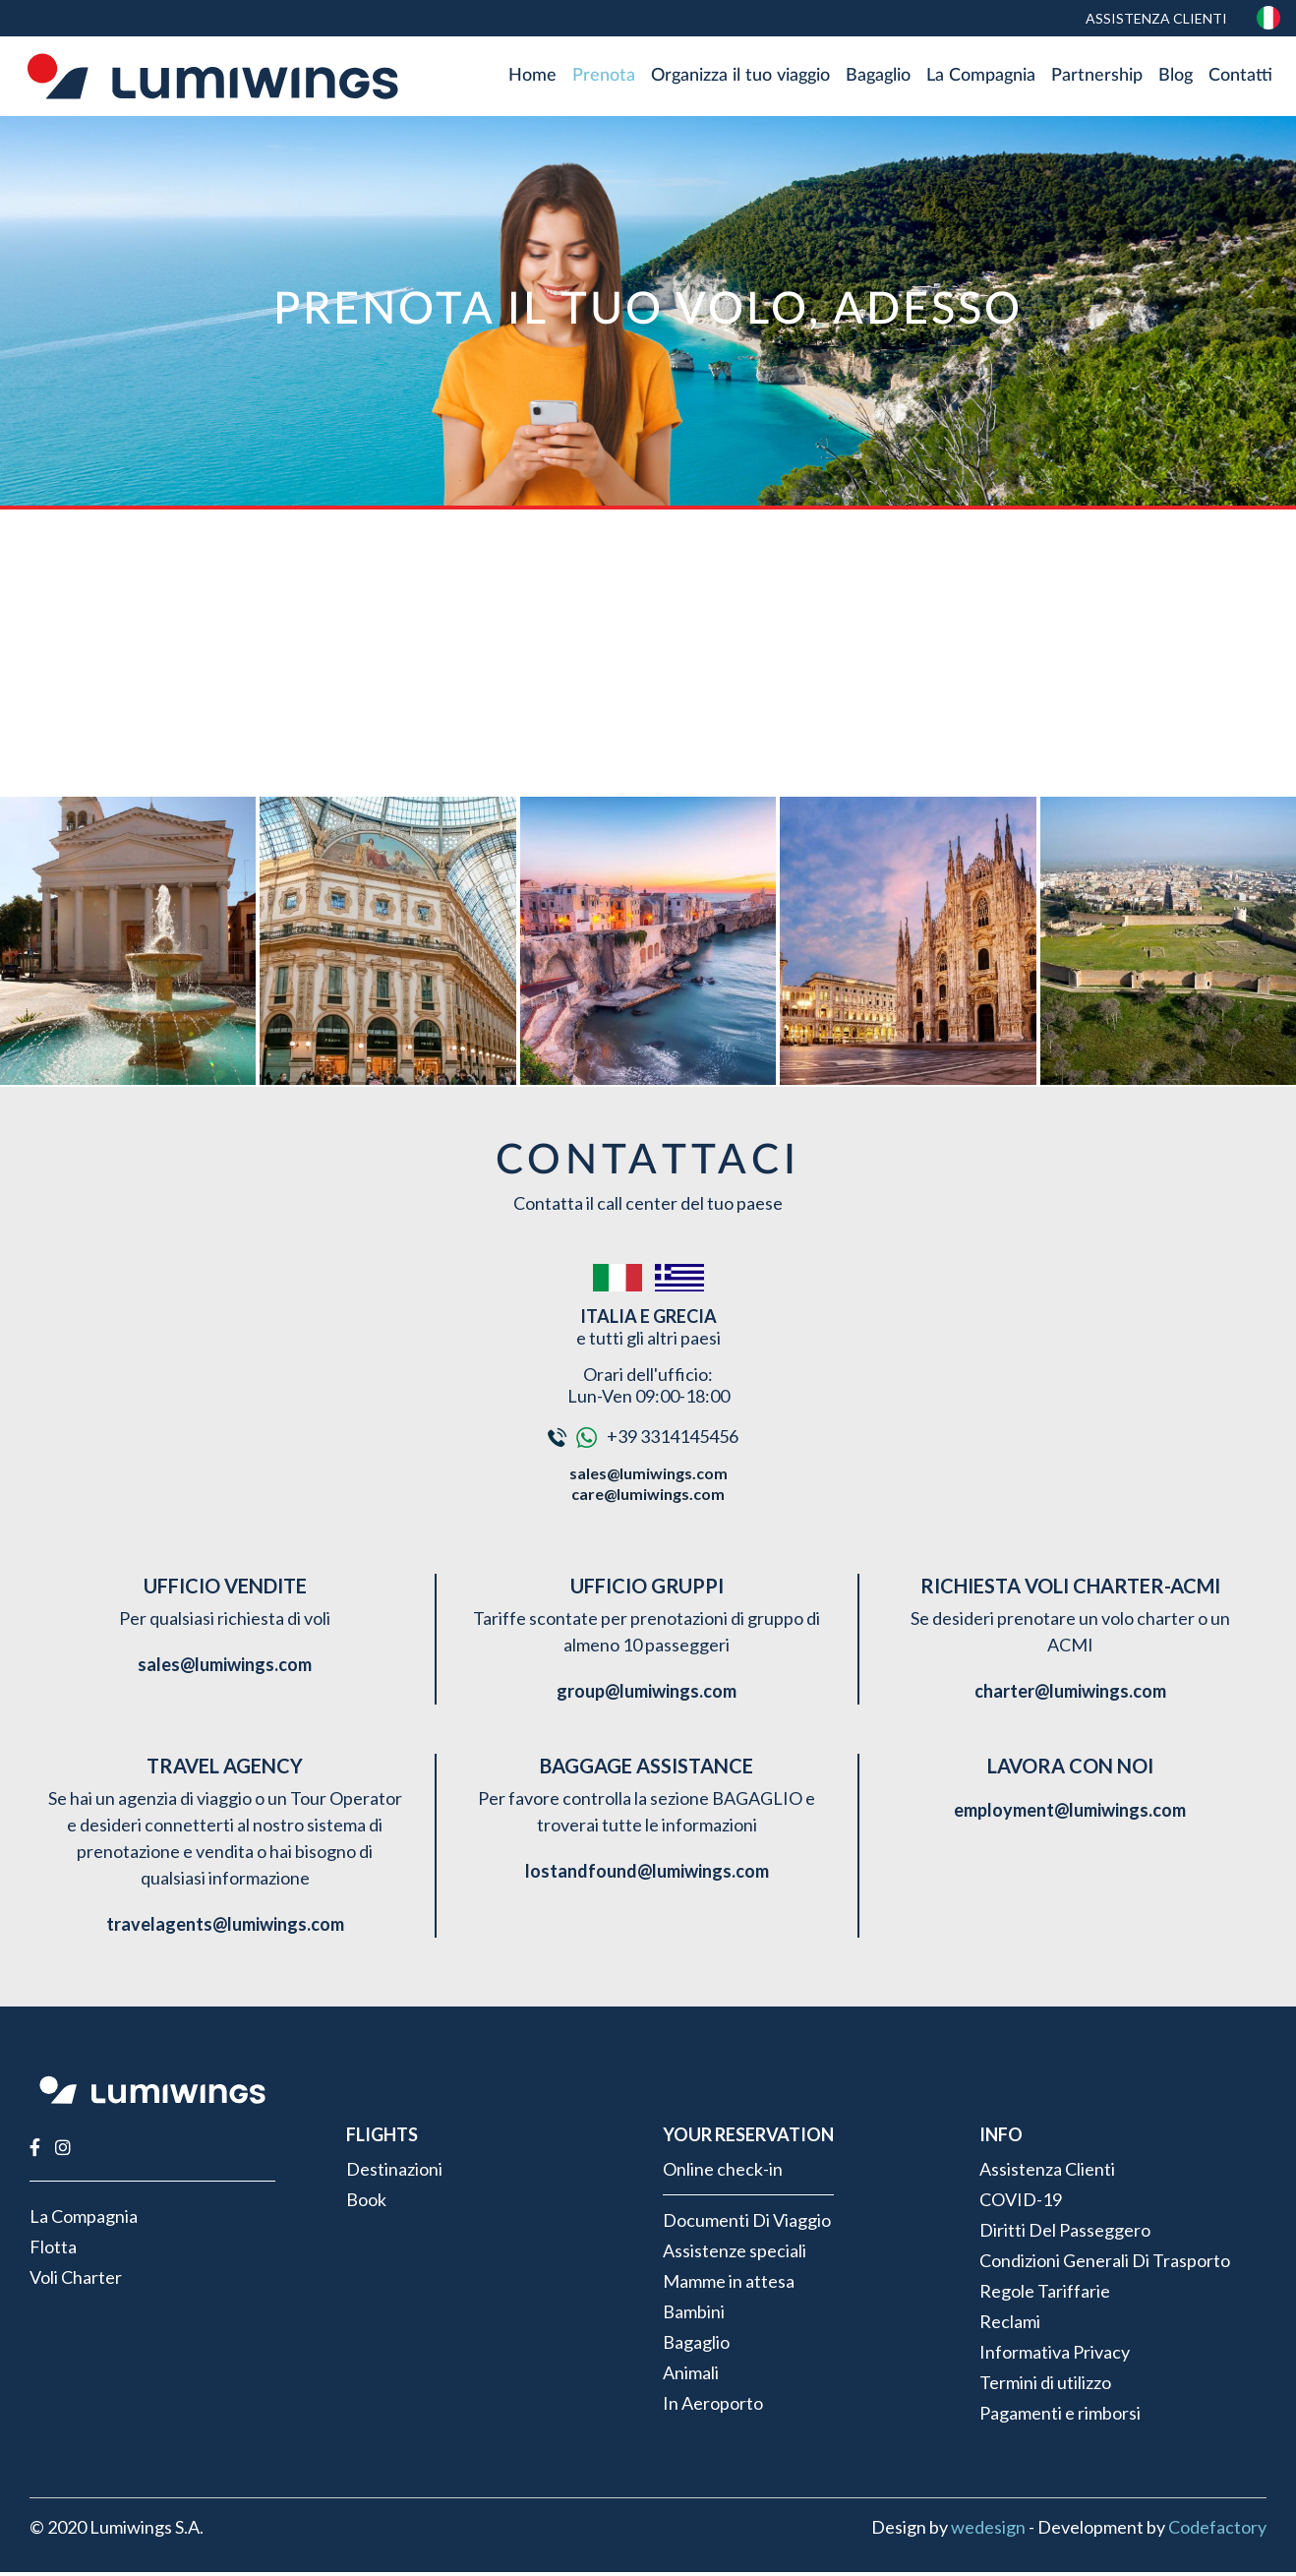 The width and height of the screenshot is (1296, 2576). I want to click on Mamme in attesa, so click(729, 2285).